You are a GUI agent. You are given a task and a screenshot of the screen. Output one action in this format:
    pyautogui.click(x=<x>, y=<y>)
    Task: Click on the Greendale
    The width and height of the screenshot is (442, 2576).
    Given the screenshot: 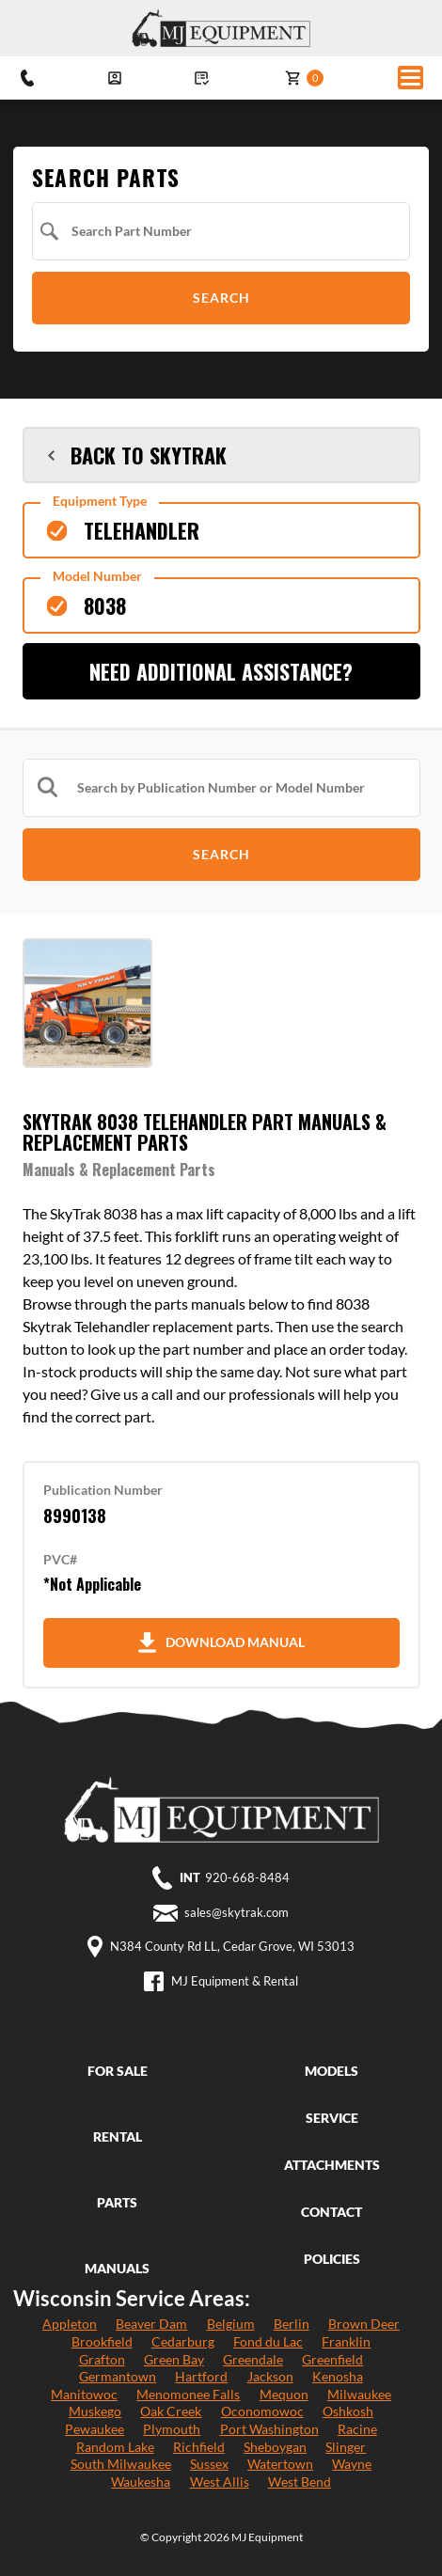 What is the action you would take?
    pyautogui.click(x=253, y=2359)
    